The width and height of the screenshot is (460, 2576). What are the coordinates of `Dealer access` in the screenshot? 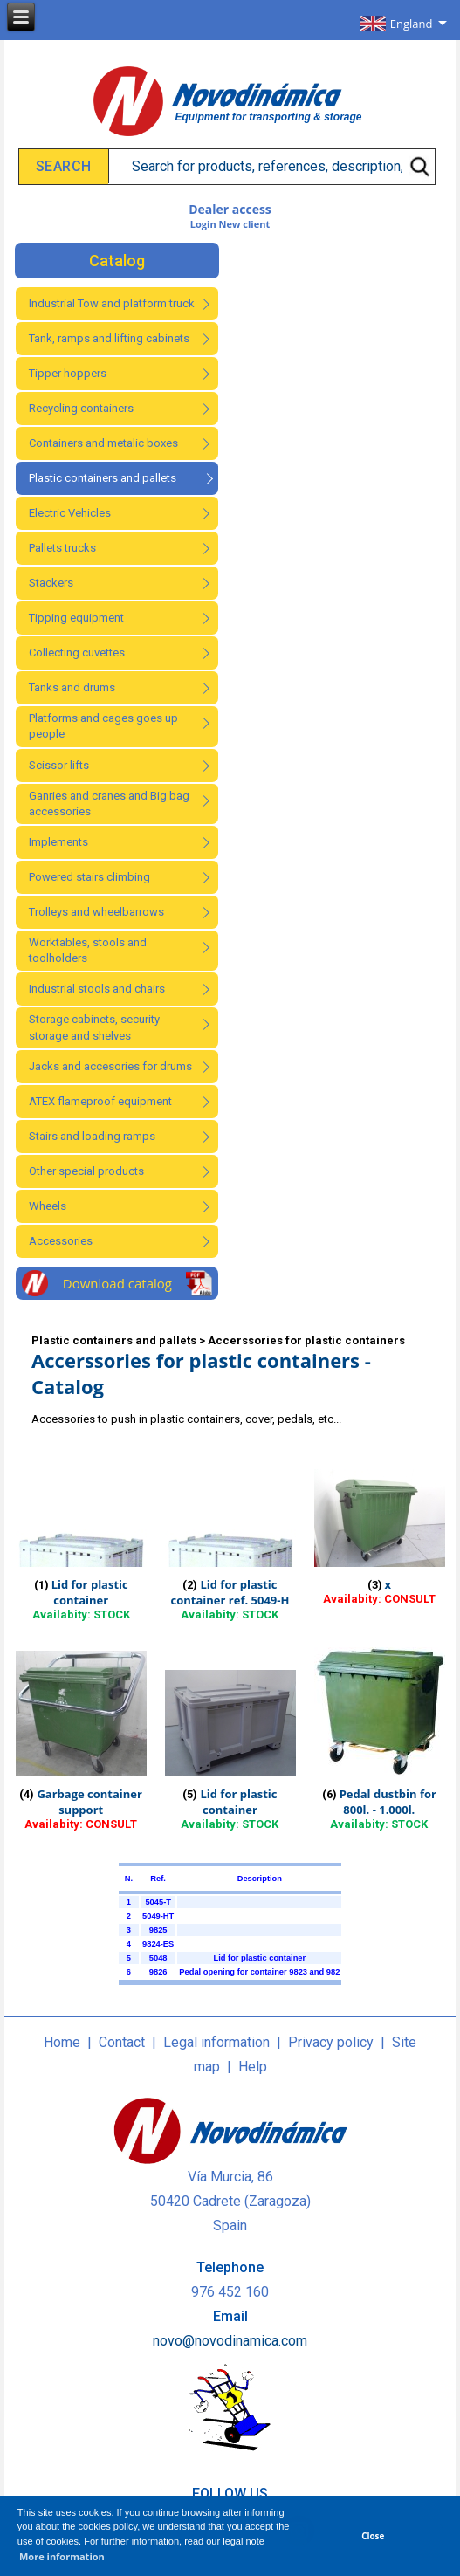 It's located at (230, 209).